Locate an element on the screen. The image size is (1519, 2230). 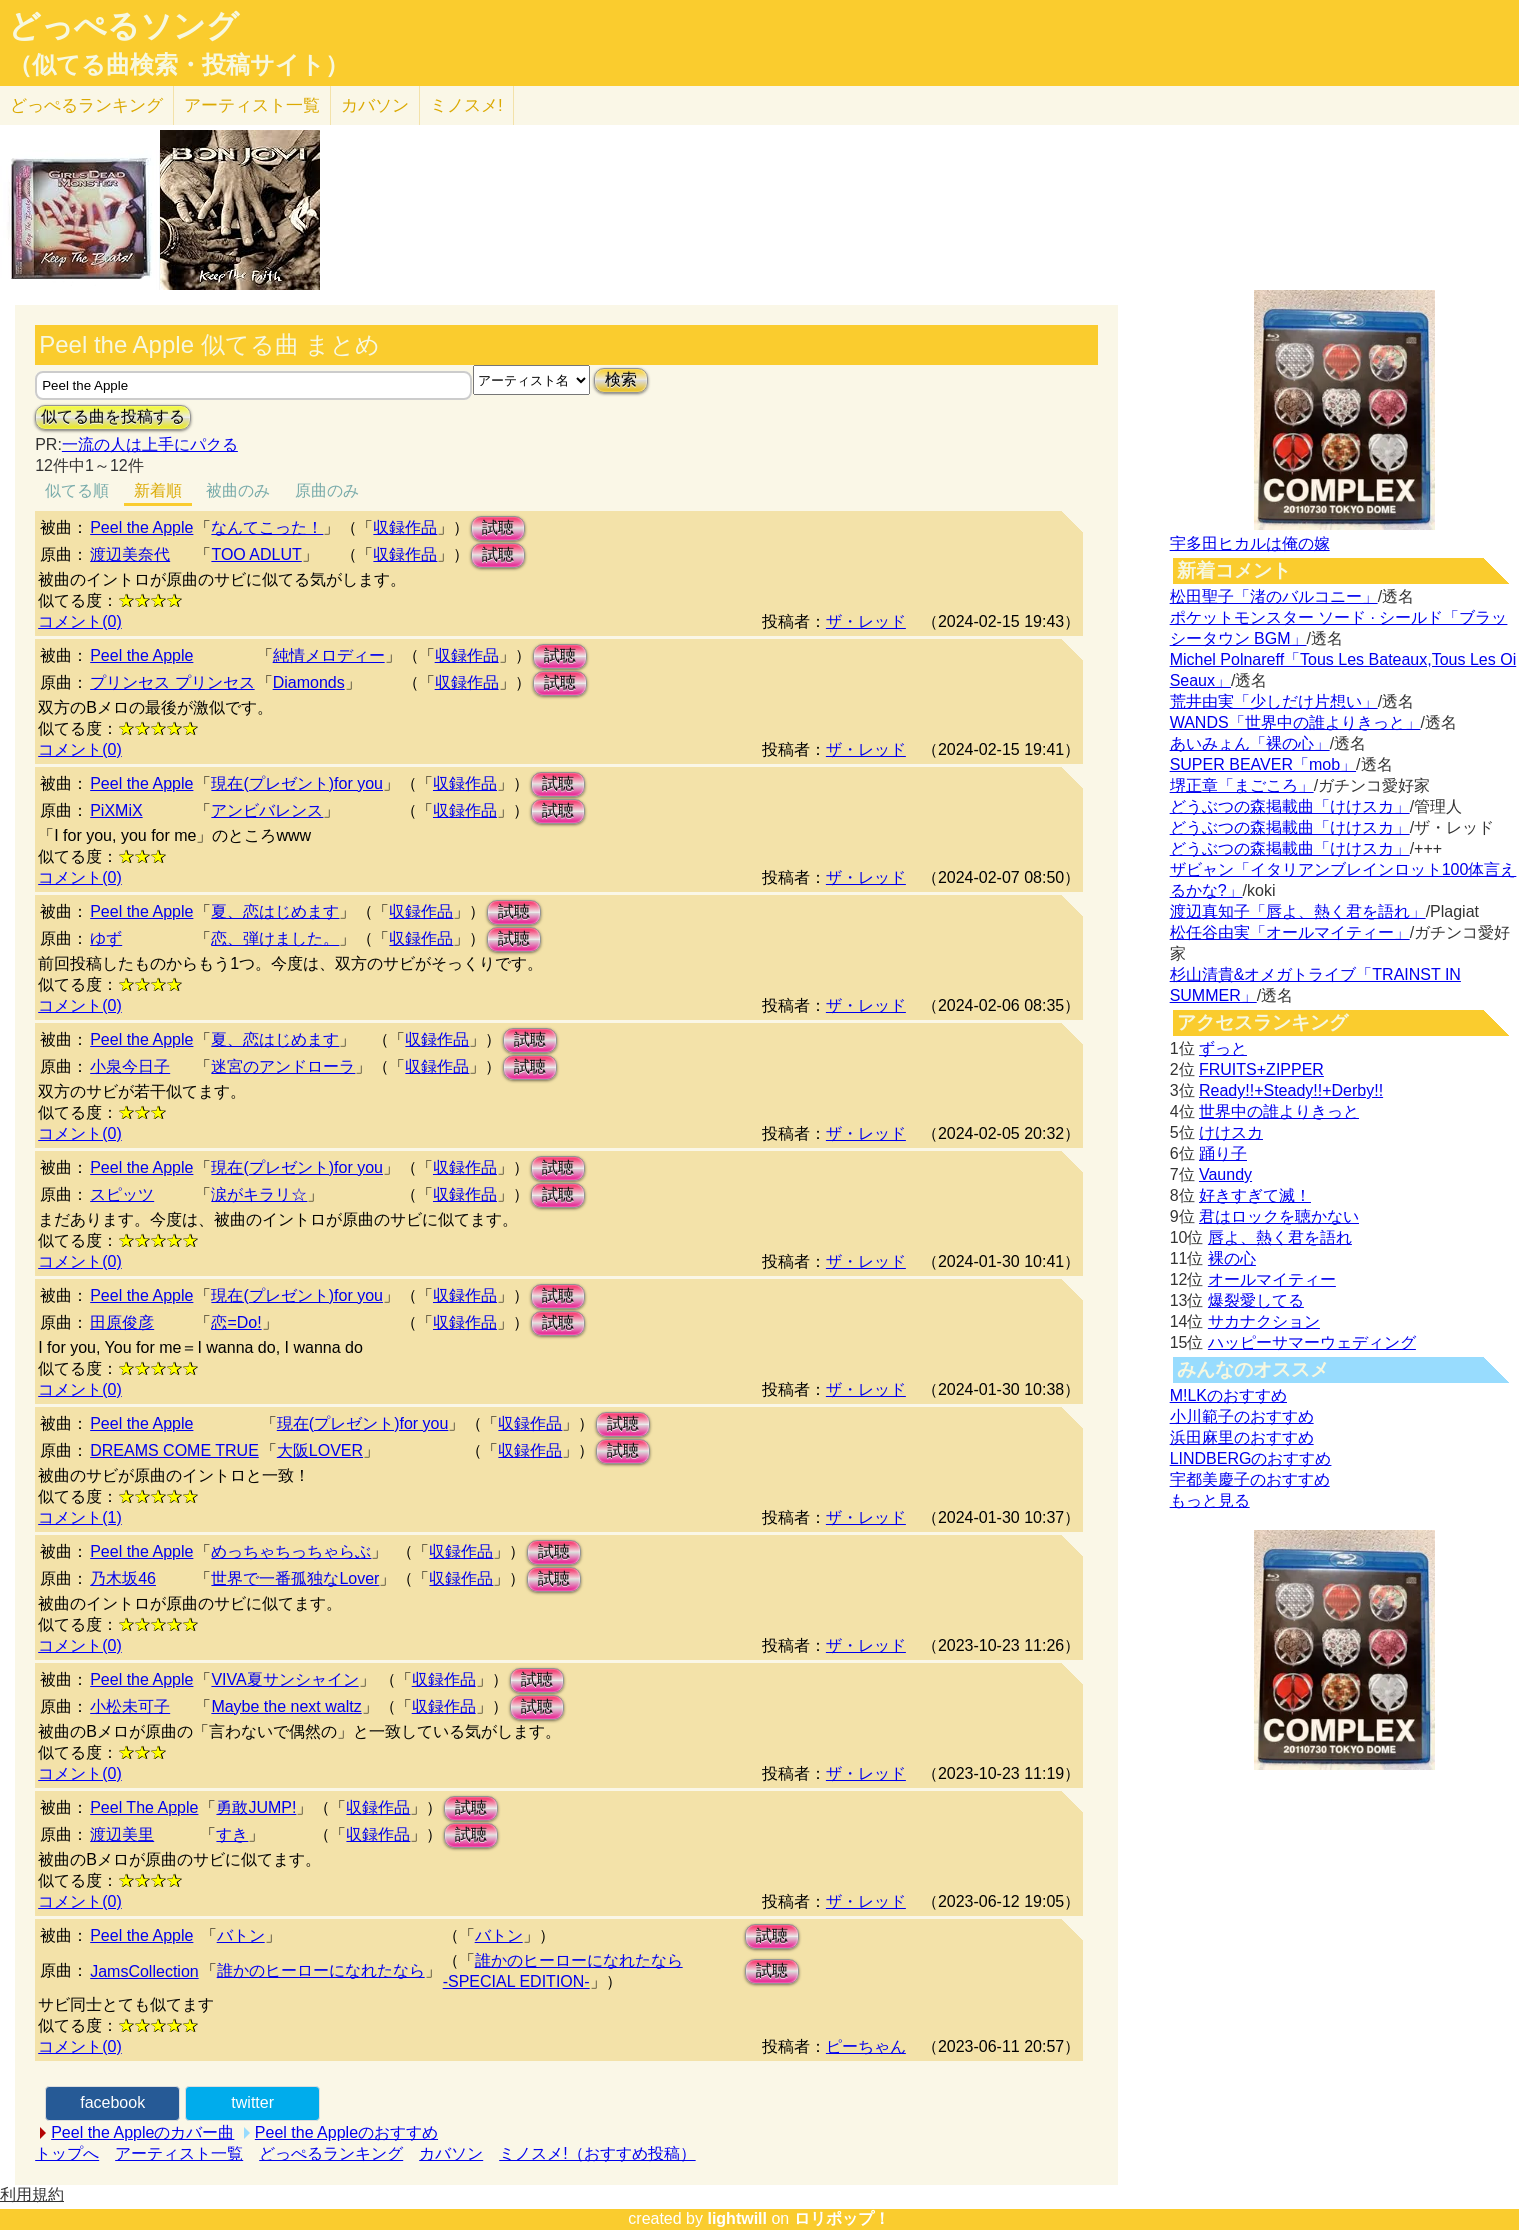
宇多田ヒカルは俺の嫁 is located at coordinates (1250, 543).